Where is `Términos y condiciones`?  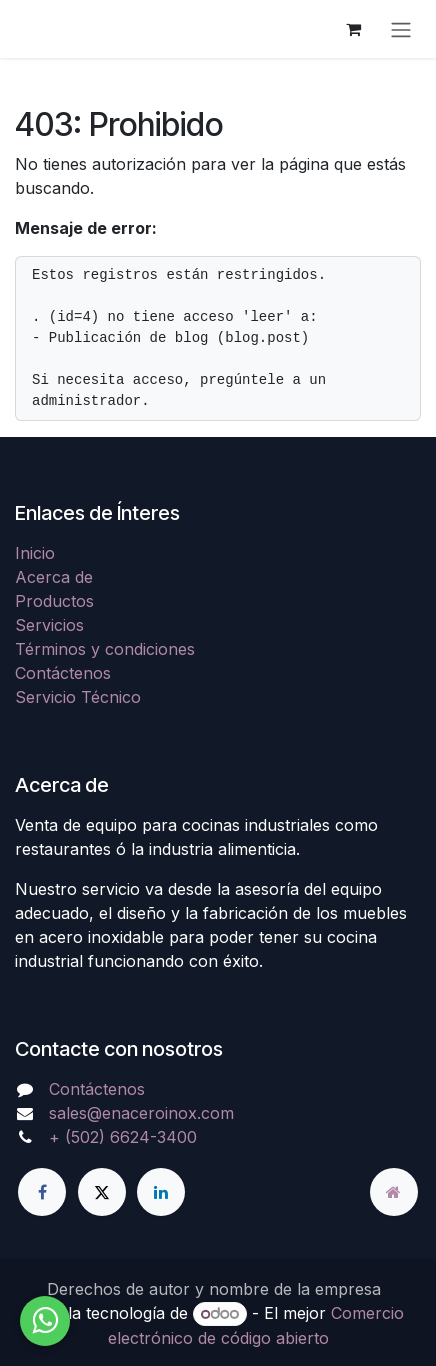 Términos y condiciones is located at coordinates (105, 649).